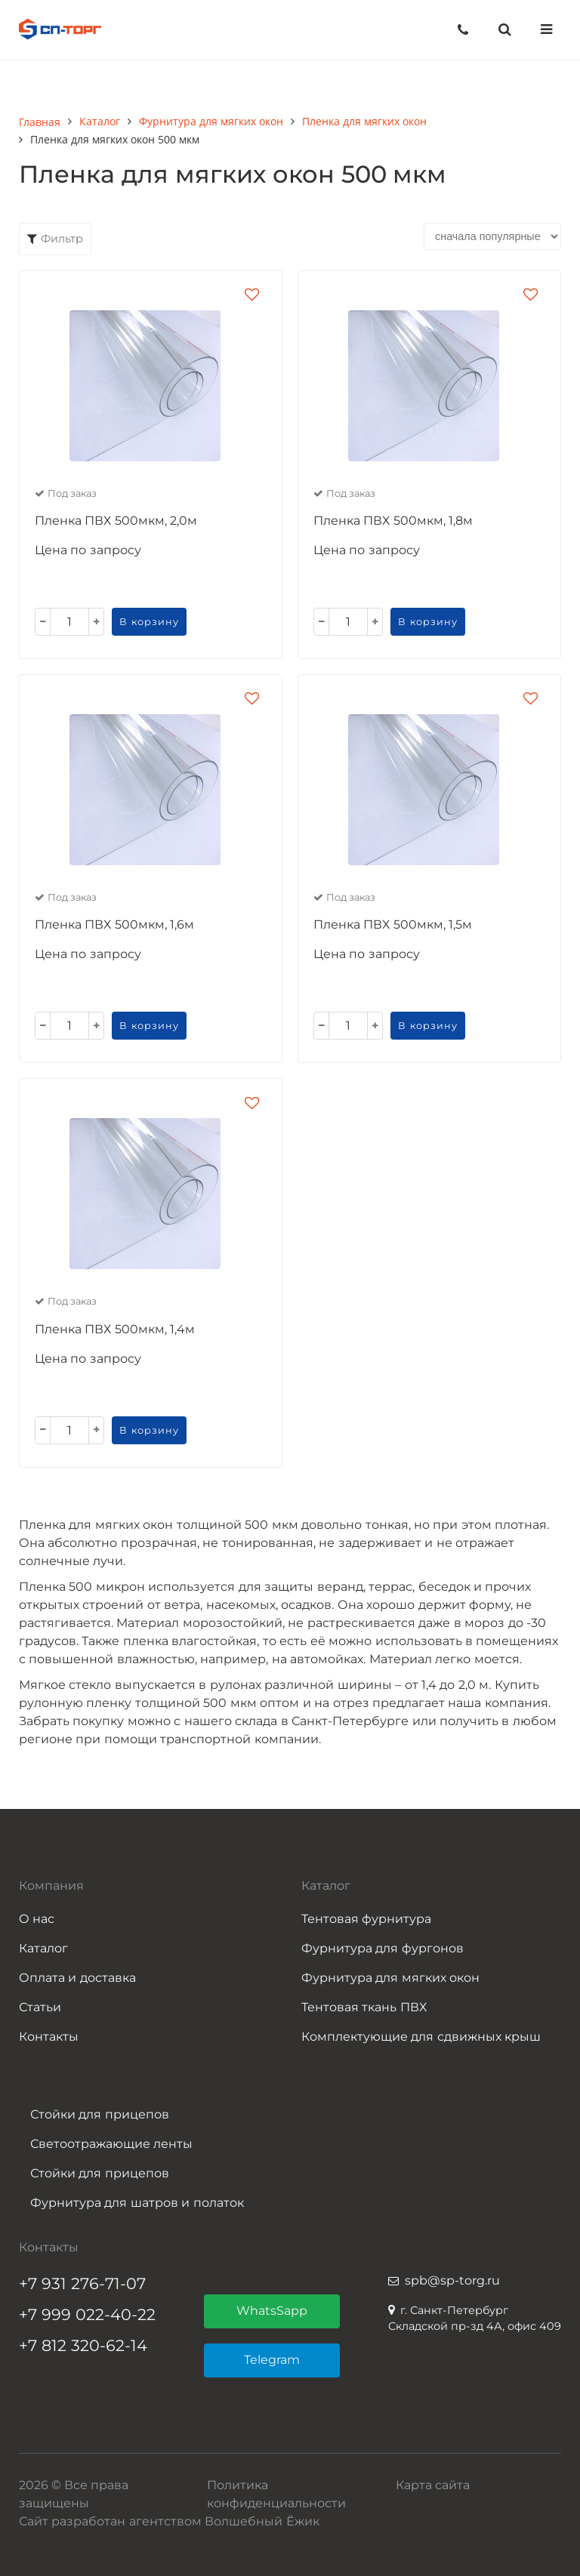  Describe the element at coordinates (262, 2521) in the screenshot. I see `Волшебный Ёжик` at that location.